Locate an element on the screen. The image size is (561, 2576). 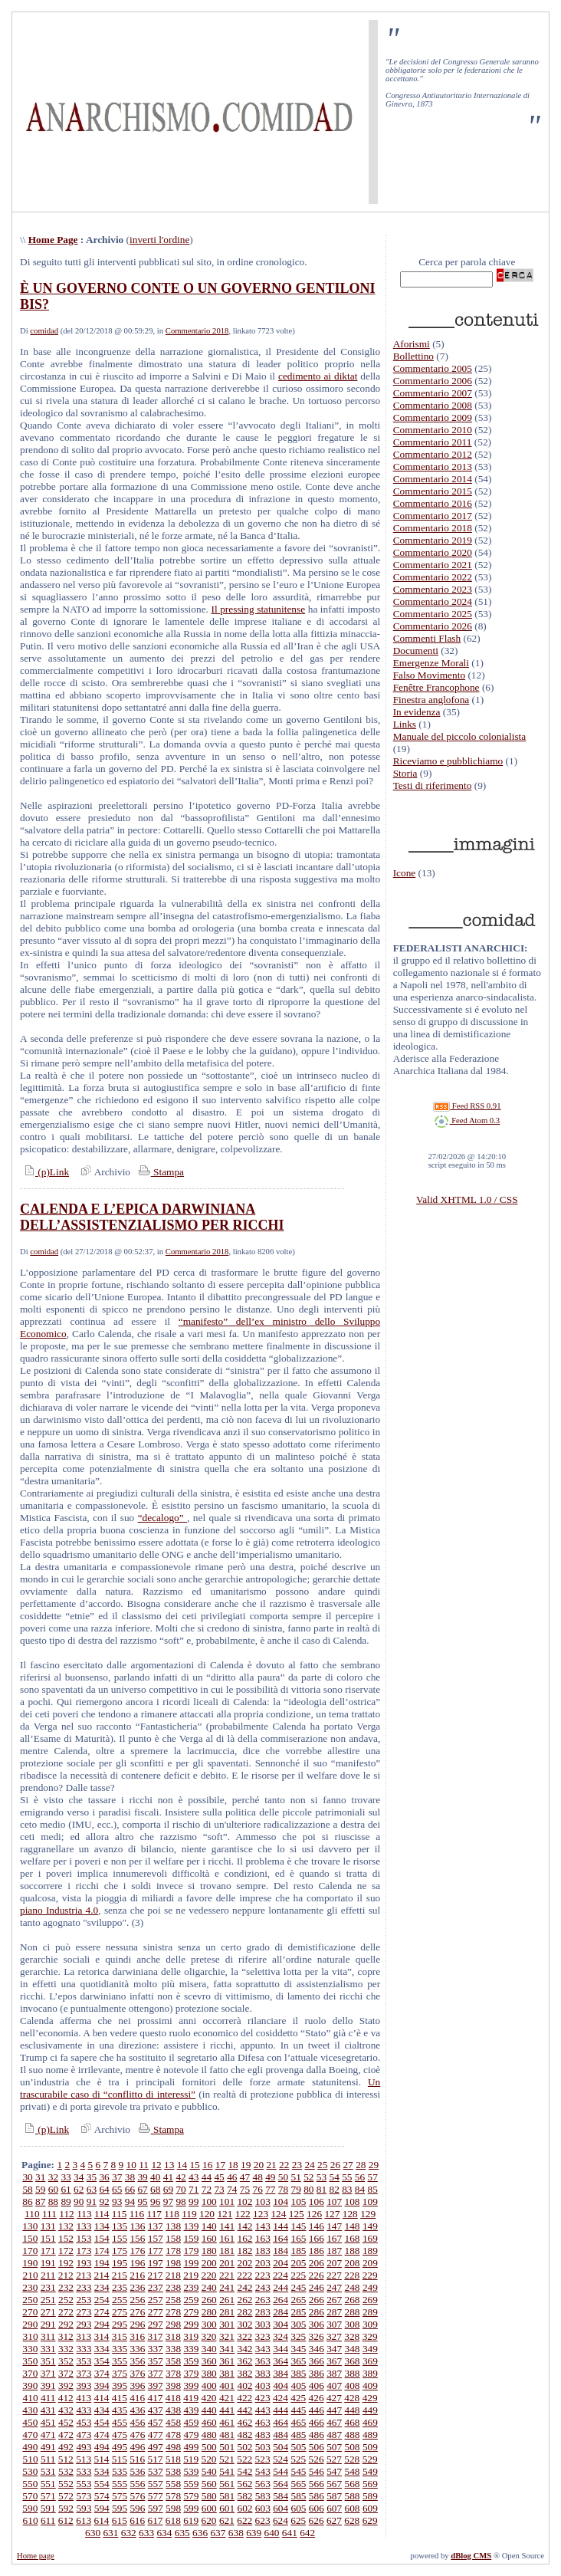
132 is located at coordinates (66, 2226).